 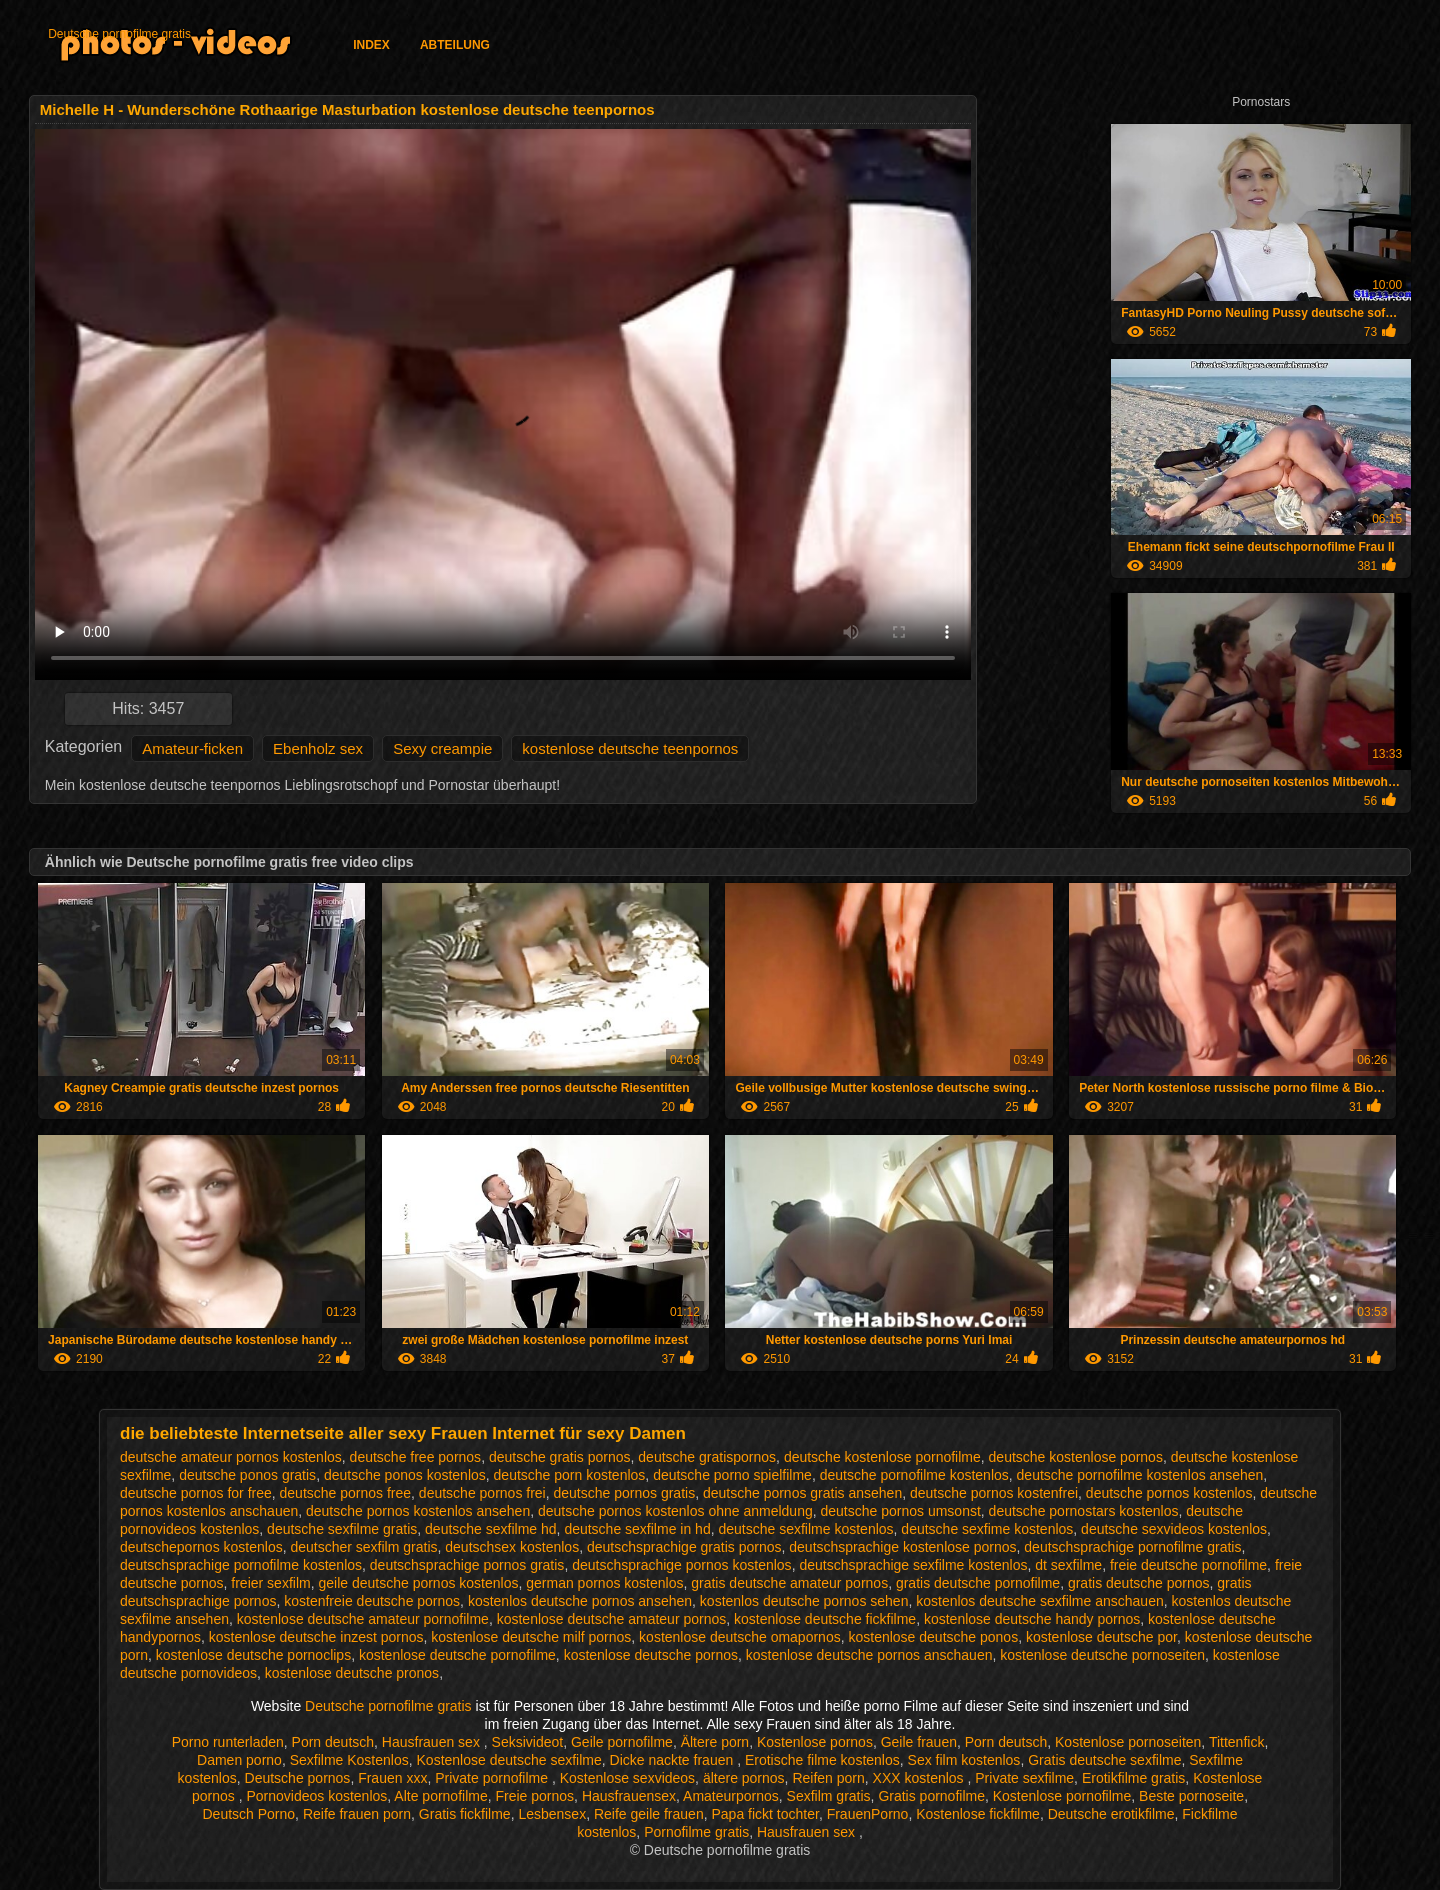 What do you see at coordinates (318, 748) in the screenshot?
I see `Ebenholz sex` at bounding box center [318, 748].